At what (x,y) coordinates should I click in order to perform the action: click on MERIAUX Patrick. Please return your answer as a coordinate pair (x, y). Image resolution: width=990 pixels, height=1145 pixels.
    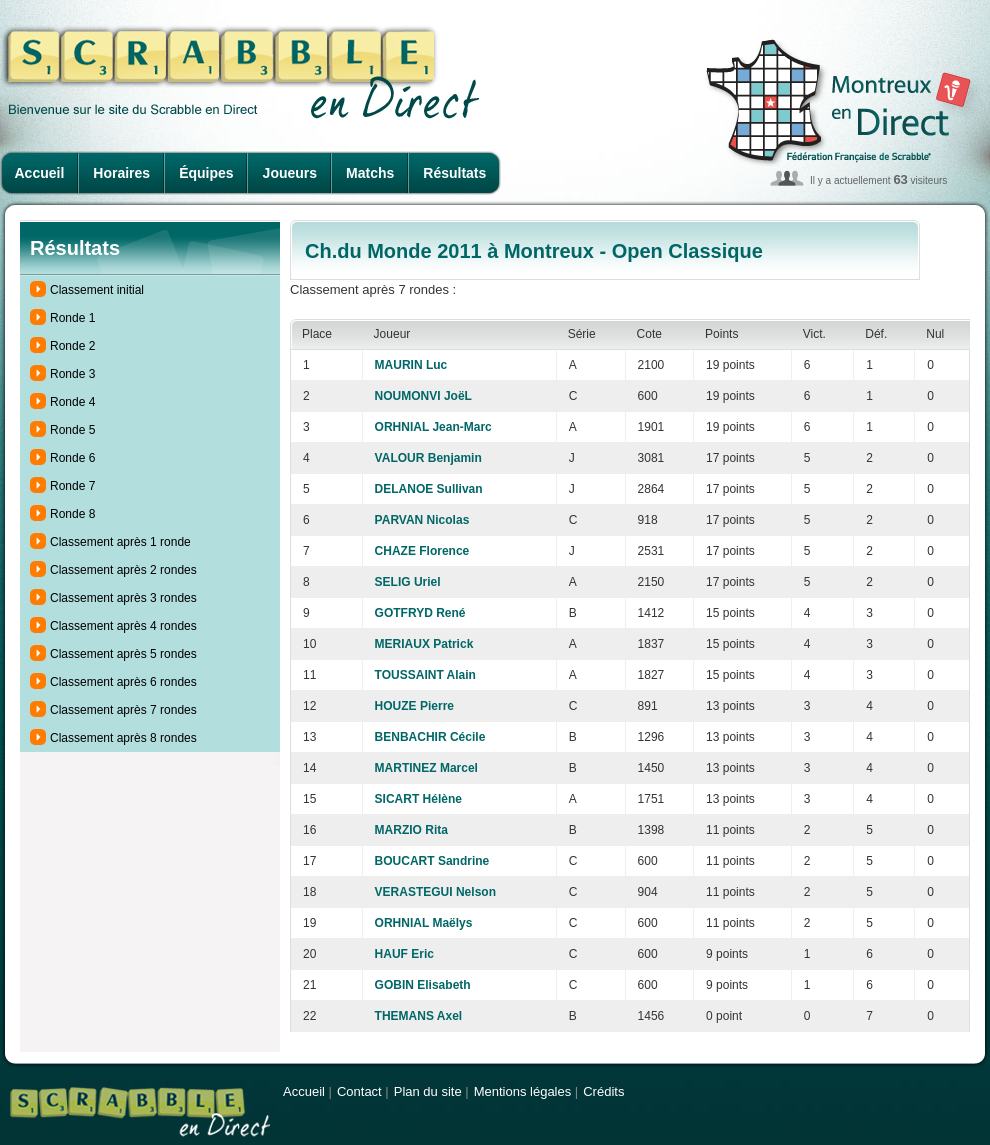
    Looking at the image, I should click on (424, 644).